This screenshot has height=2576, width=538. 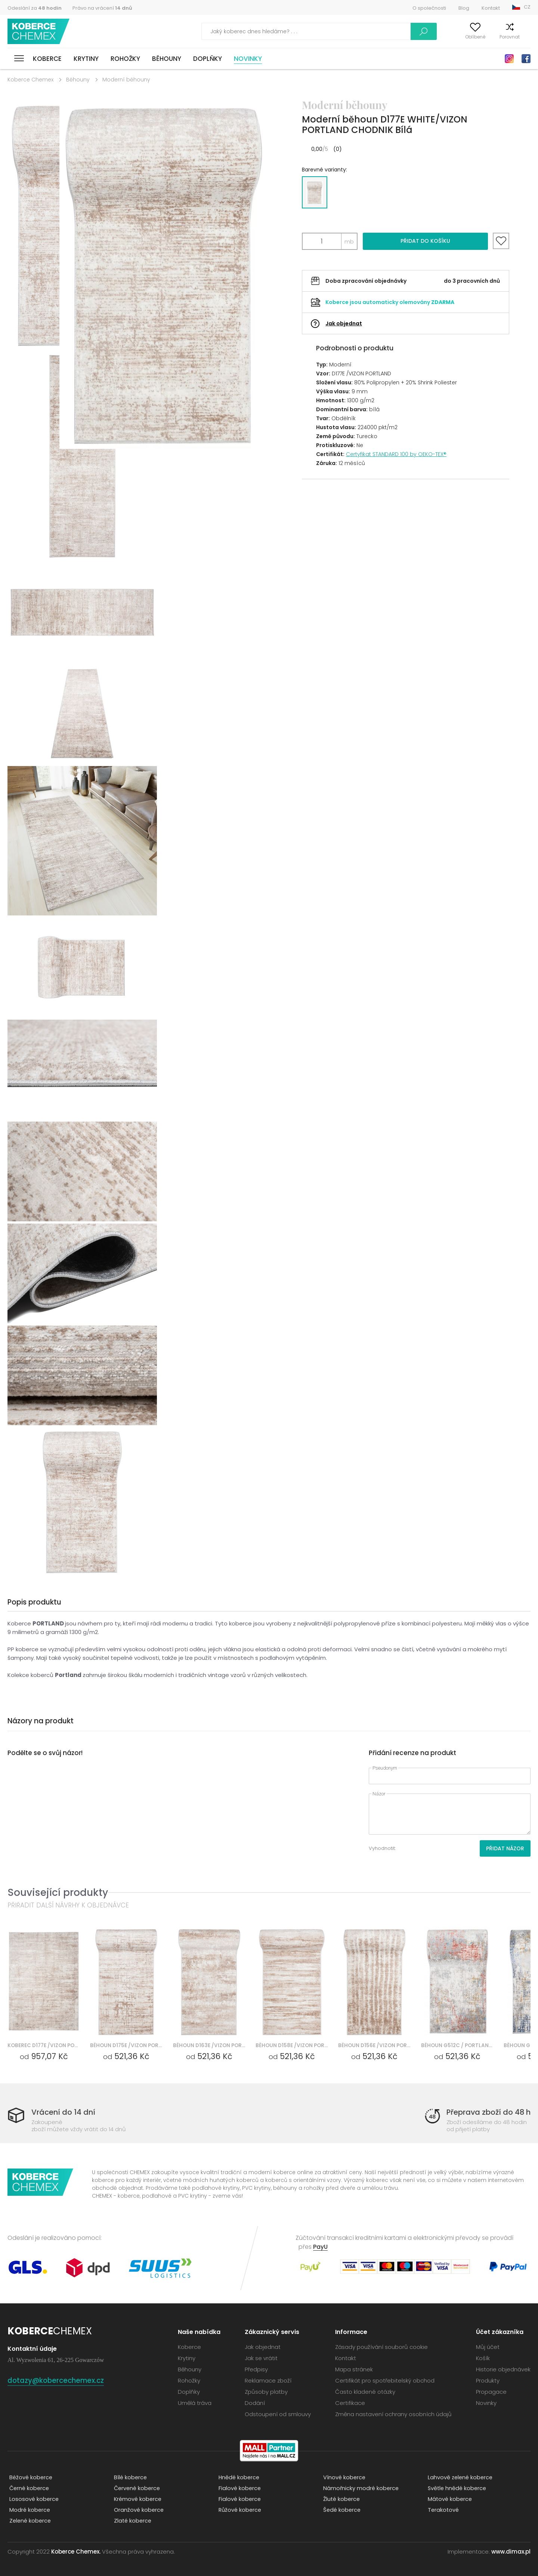 I want to click on Propagace, so click(x=491, y=2392).